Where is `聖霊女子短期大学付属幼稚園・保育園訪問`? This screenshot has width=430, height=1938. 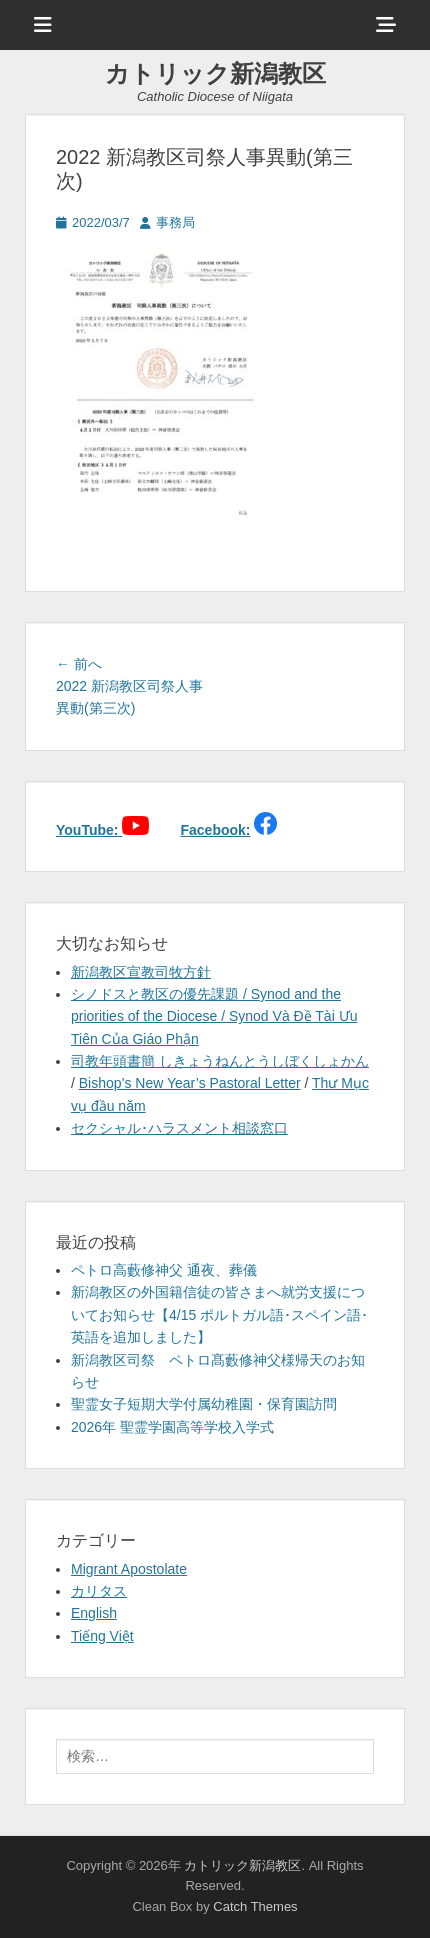 聖霊女子短期大学付属幼稚園・保育園訪問 is located at coordinates (204, 1404).